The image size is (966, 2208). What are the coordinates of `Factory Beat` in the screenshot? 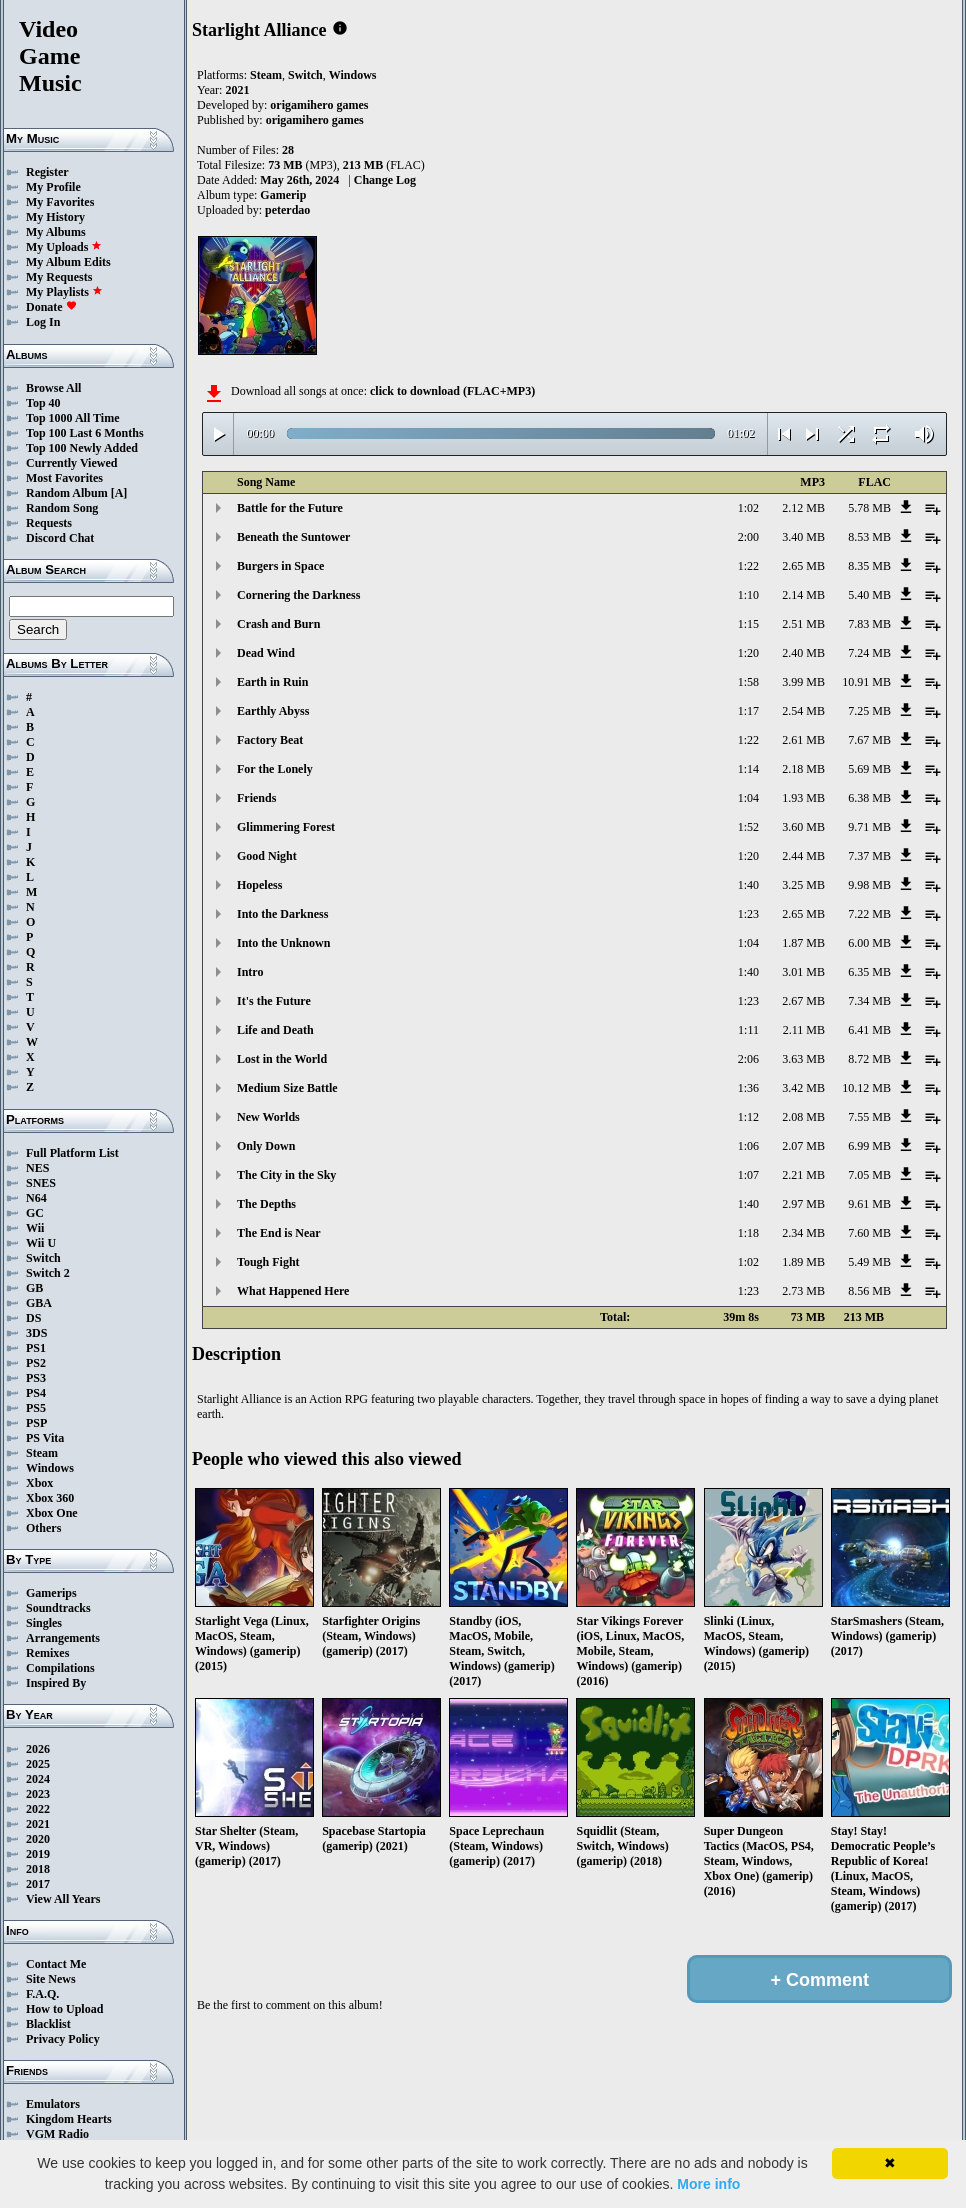 It's located at (270, 740).